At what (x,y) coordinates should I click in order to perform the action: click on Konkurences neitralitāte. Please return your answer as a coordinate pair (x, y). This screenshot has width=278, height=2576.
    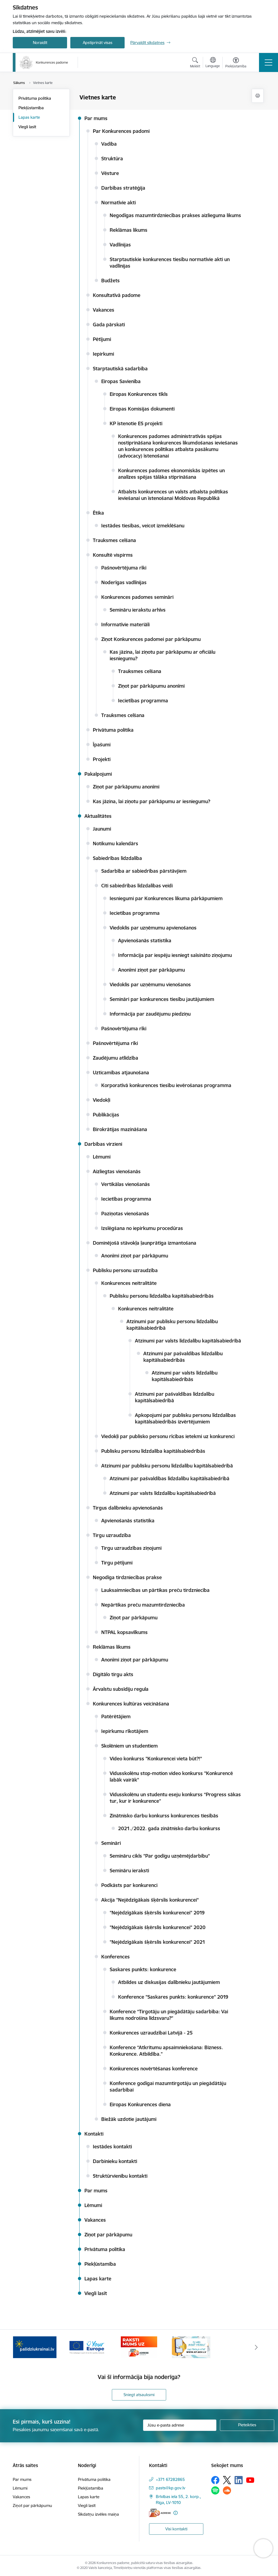
    Looking at the image, I should click on (129, 1283).